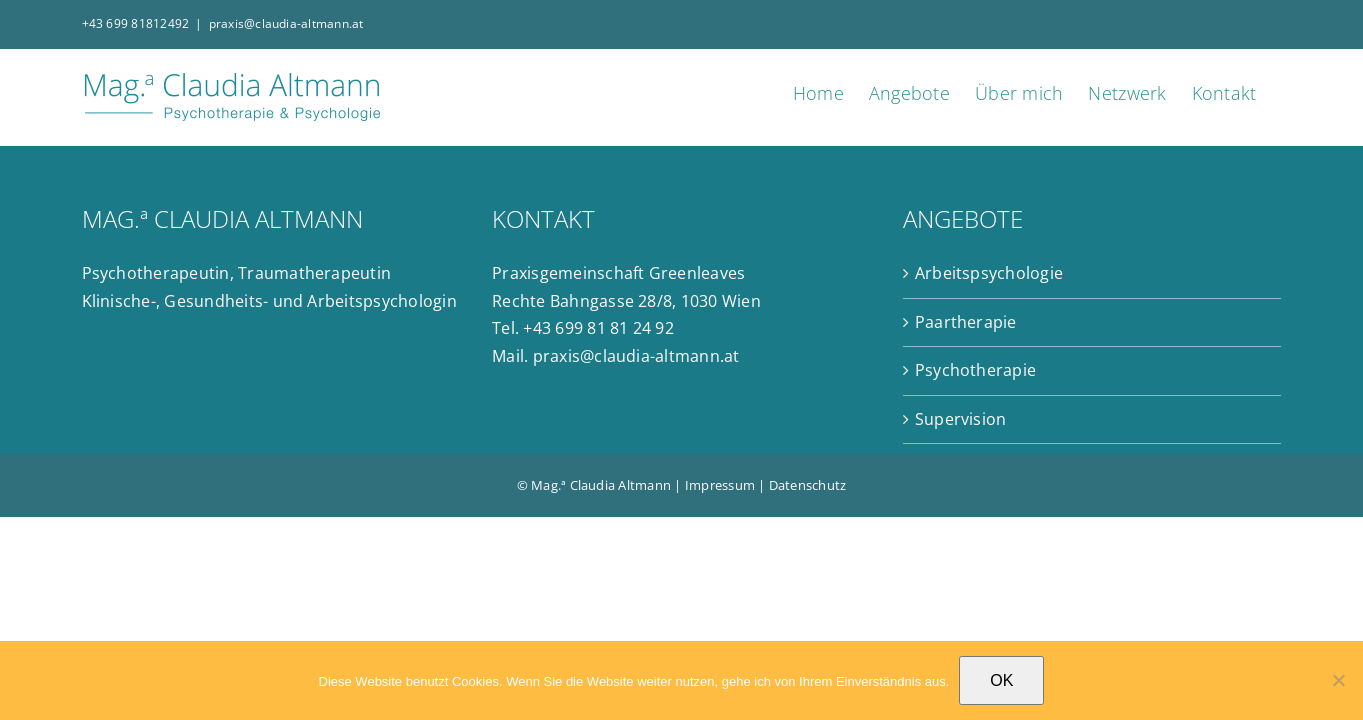  What do you see at coordinates (961, 419) in the screenshot?
I see `Supervision` at bounding box center [961, 419].